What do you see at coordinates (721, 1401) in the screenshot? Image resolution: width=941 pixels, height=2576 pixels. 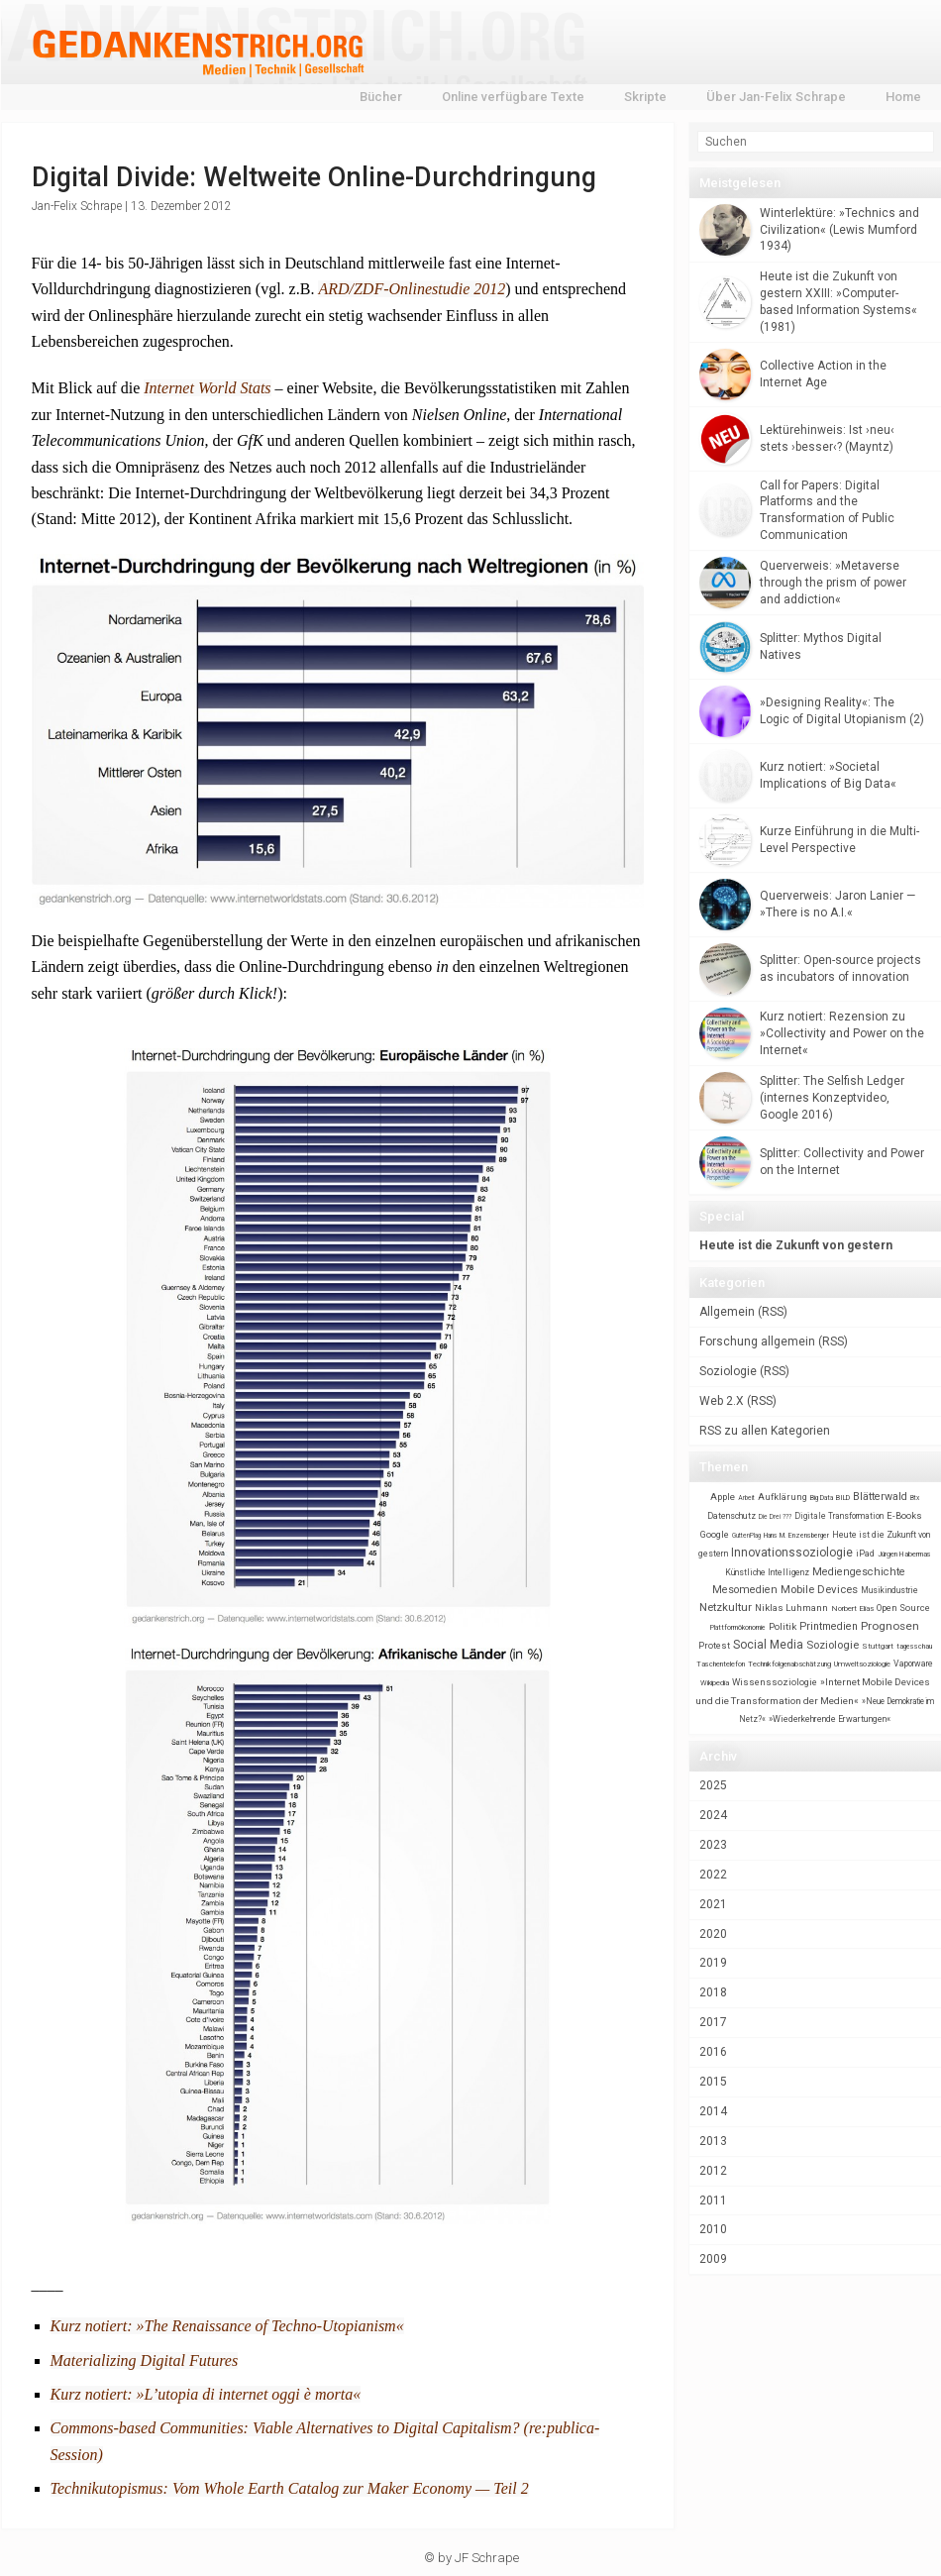 I see `Web 2.X` at bounding box center [721, 1401].